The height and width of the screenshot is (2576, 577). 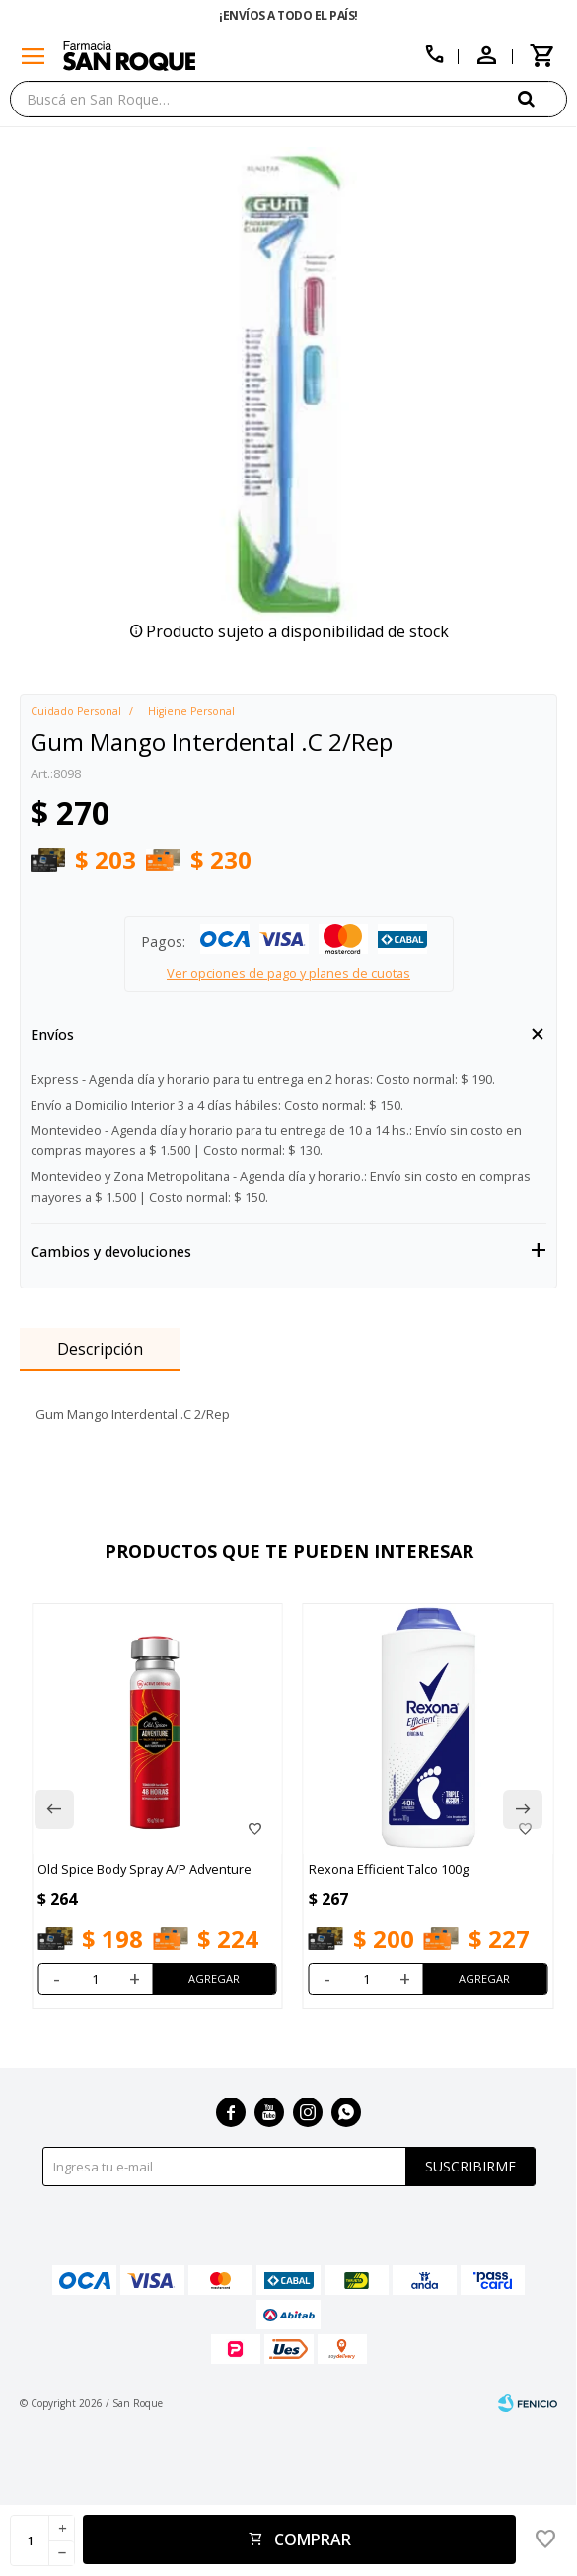 What do you see at coordinates (312, 2539) in the screenshot?
I see `Comprar` at bounding box center [312, 2539].